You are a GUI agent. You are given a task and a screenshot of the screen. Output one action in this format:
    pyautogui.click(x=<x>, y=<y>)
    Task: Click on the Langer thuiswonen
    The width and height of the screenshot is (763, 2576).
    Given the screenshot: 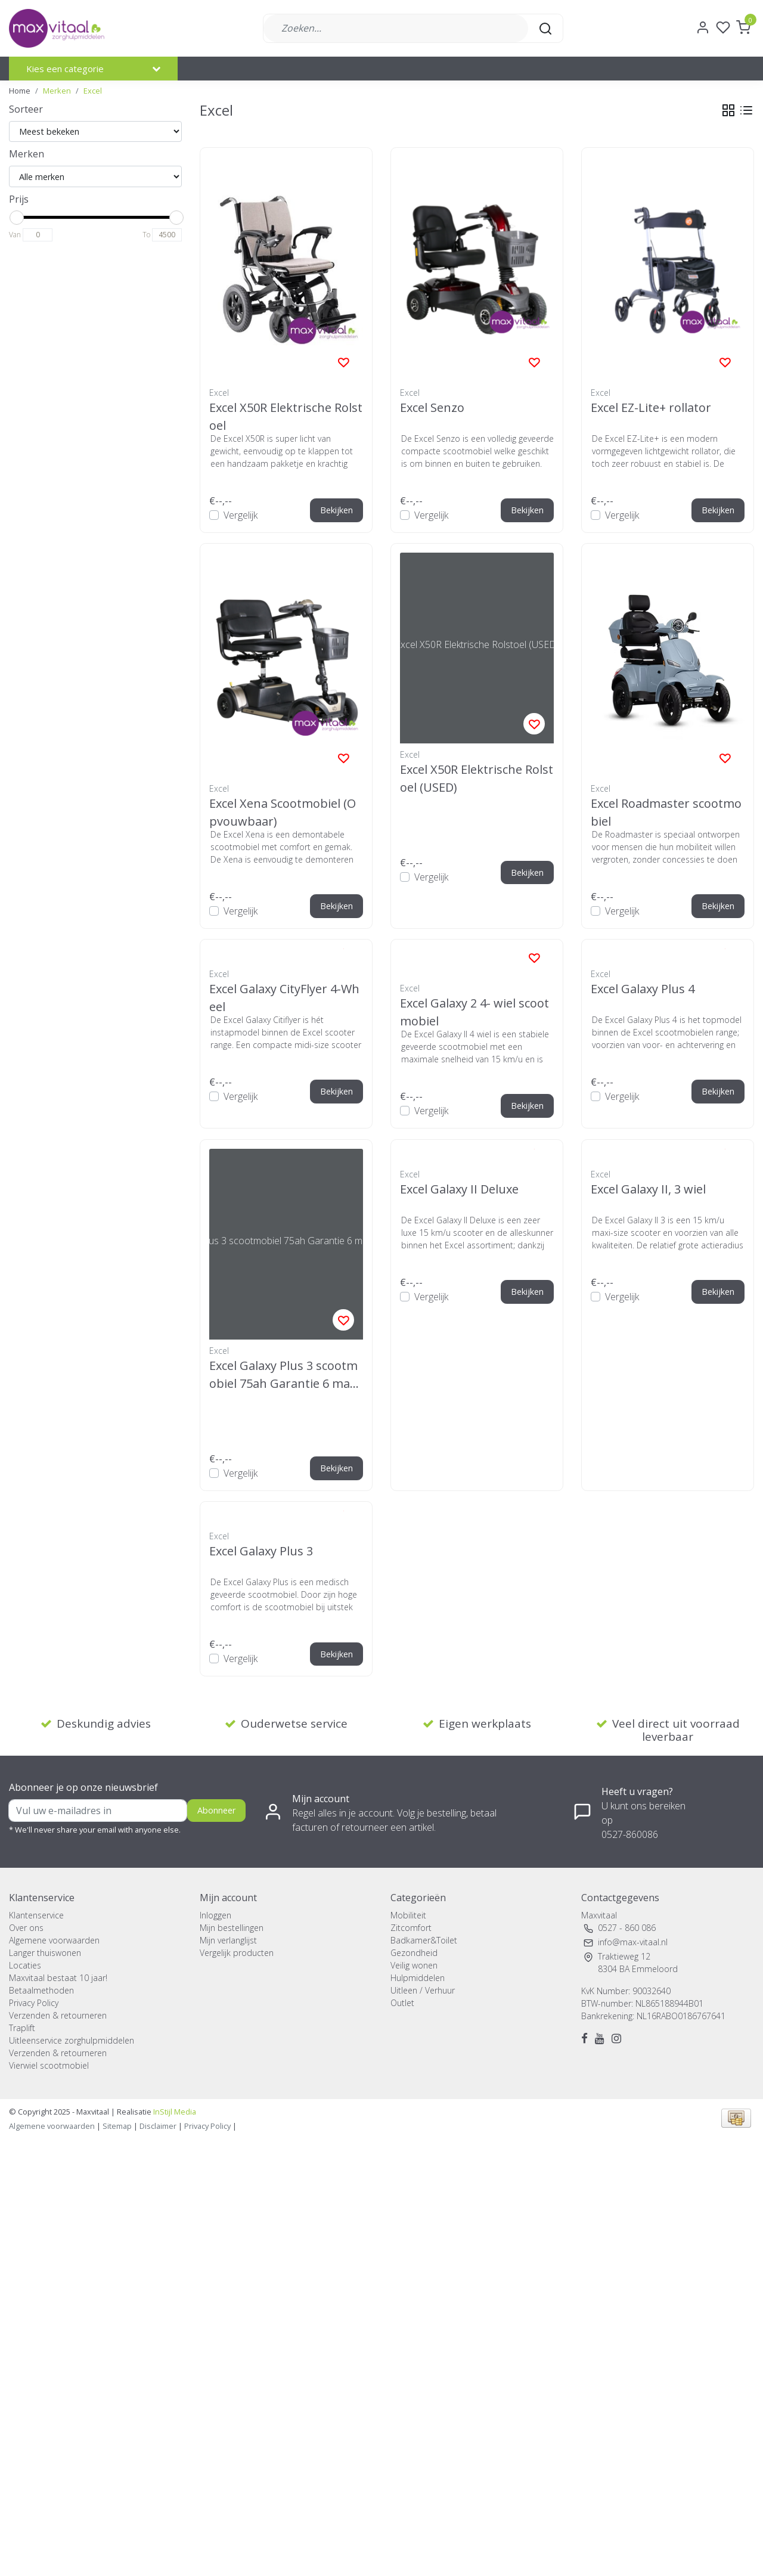 What is the action you would take?
    pyautogui.click(x=45, y=1952)
    